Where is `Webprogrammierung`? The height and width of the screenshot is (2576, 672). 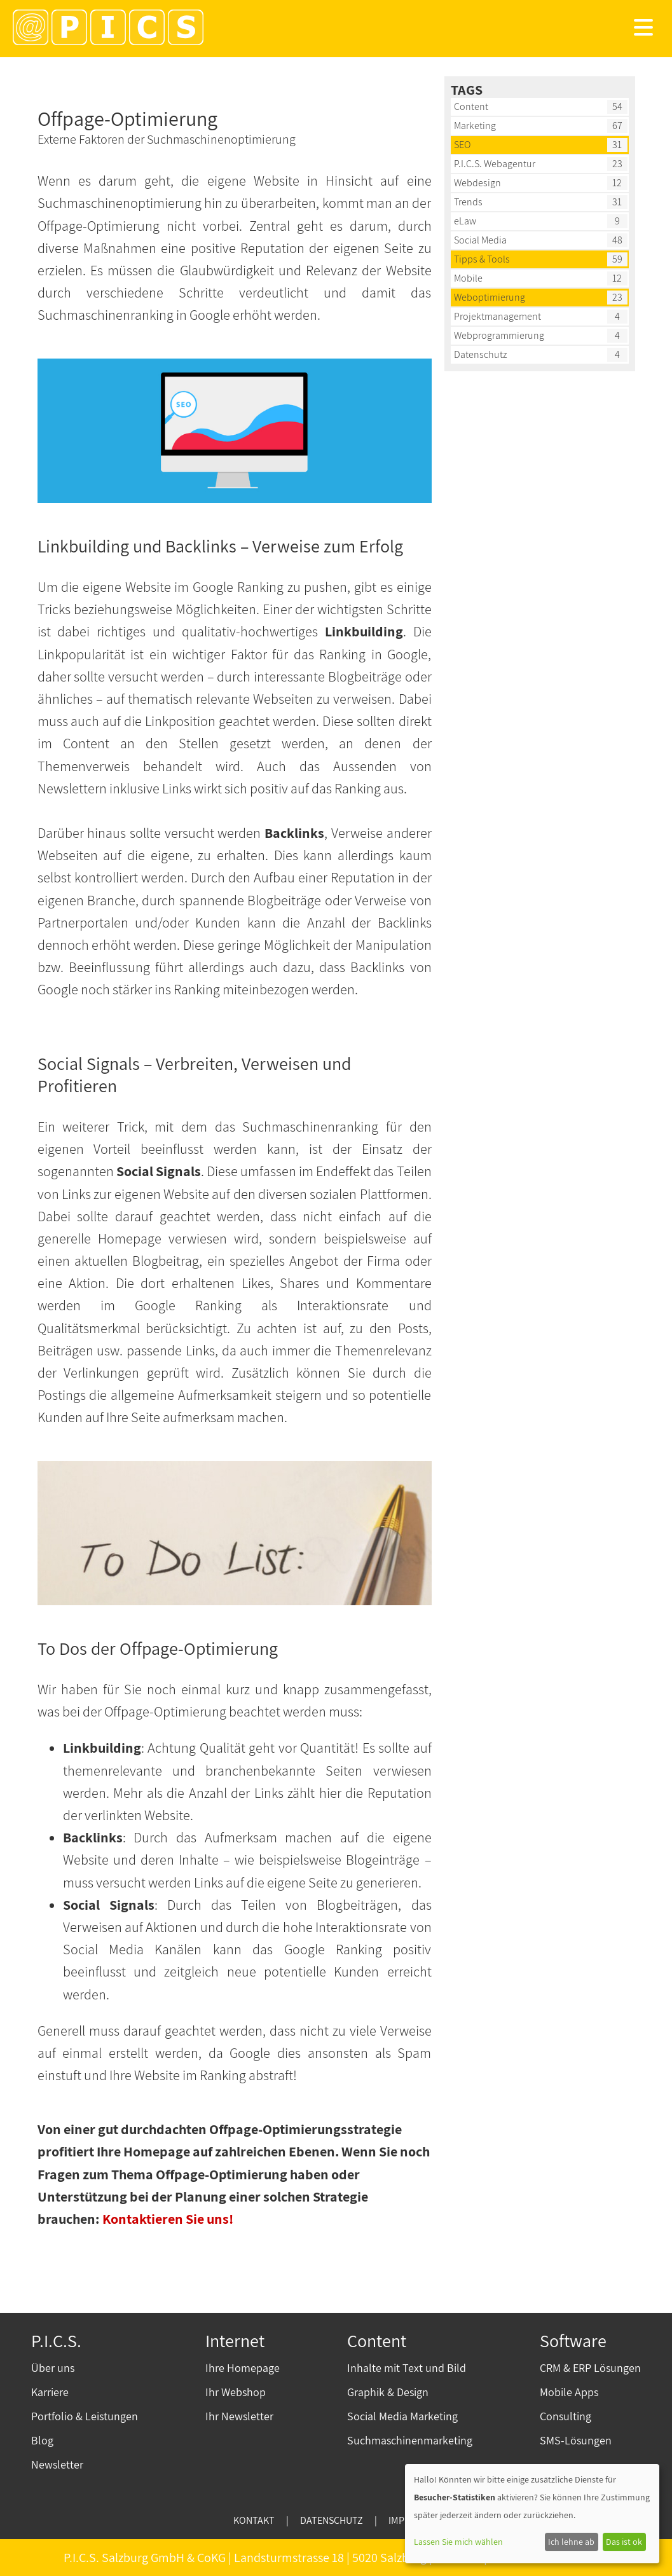 Webprogrammierung is located at coordinates (499, 335).